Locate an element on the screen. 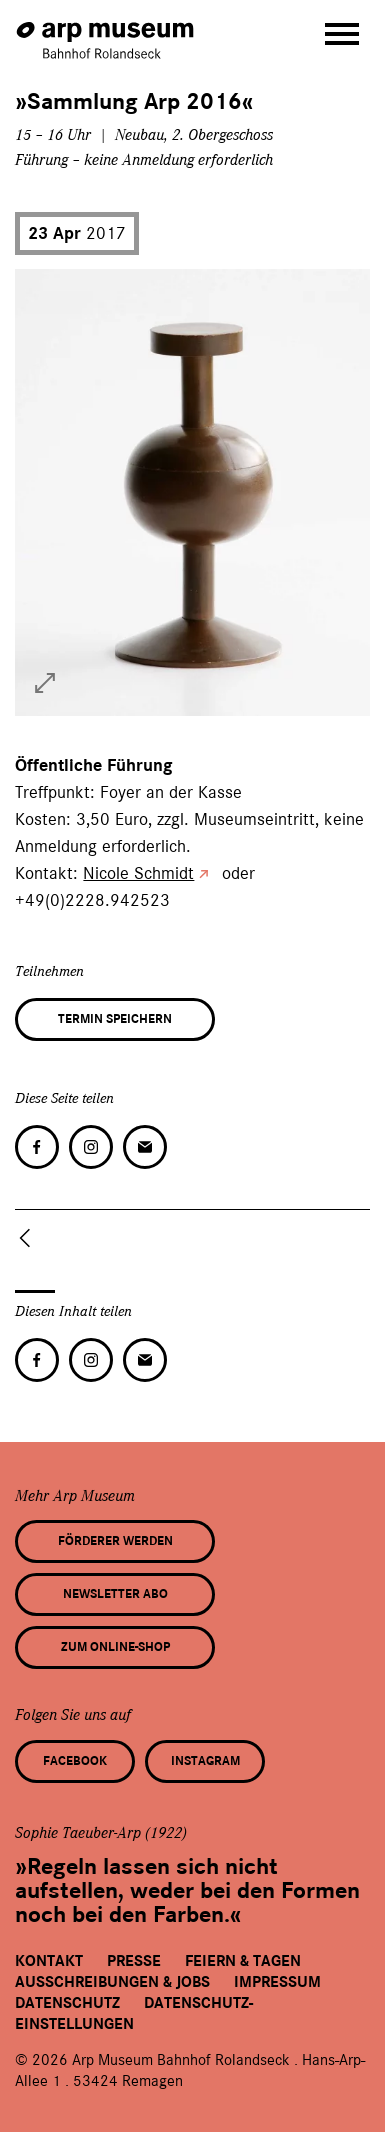  Kontakt is located at coordinates (49, 1961).